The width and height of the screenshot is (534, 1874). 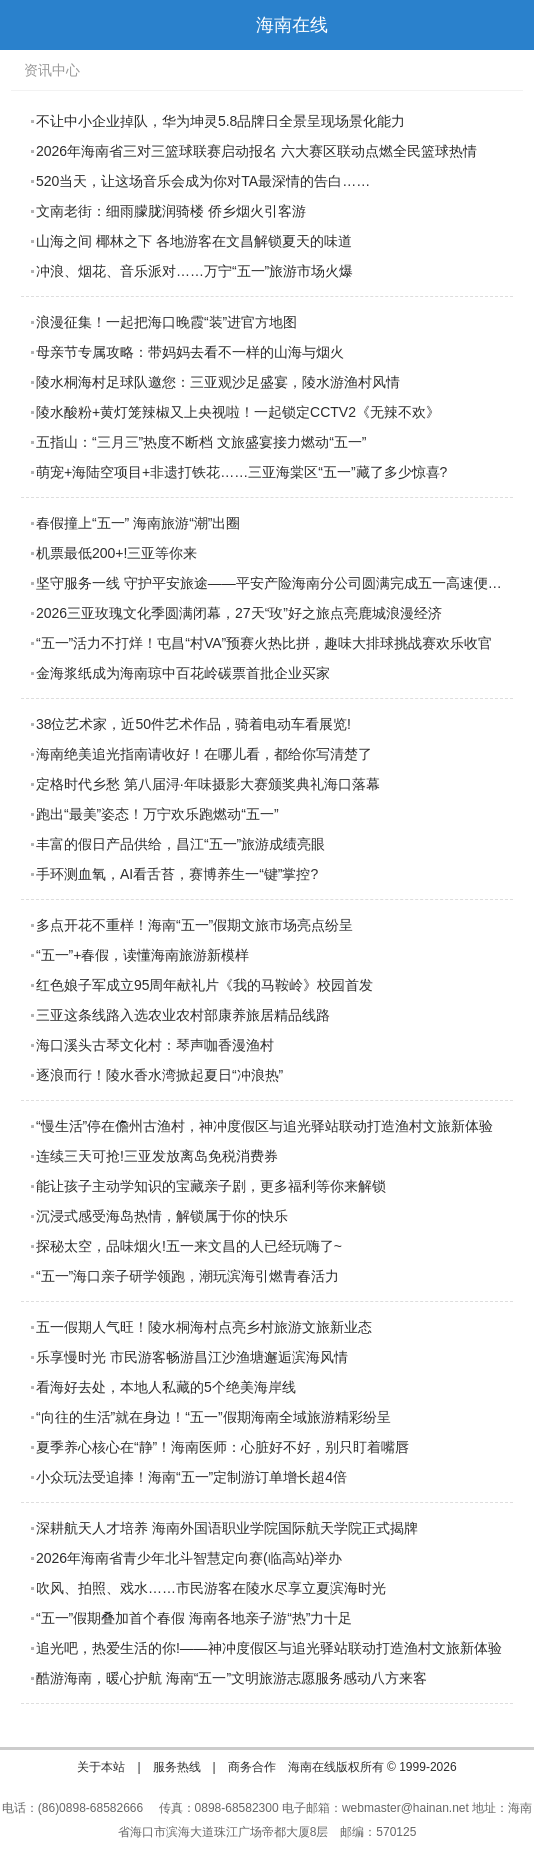 What do you see at coordinates (183, 673) in the screenshot?
I see `金海浆纸成为海南琼中百花岭碳票首批企业买家` at bounding box center [183, 673].